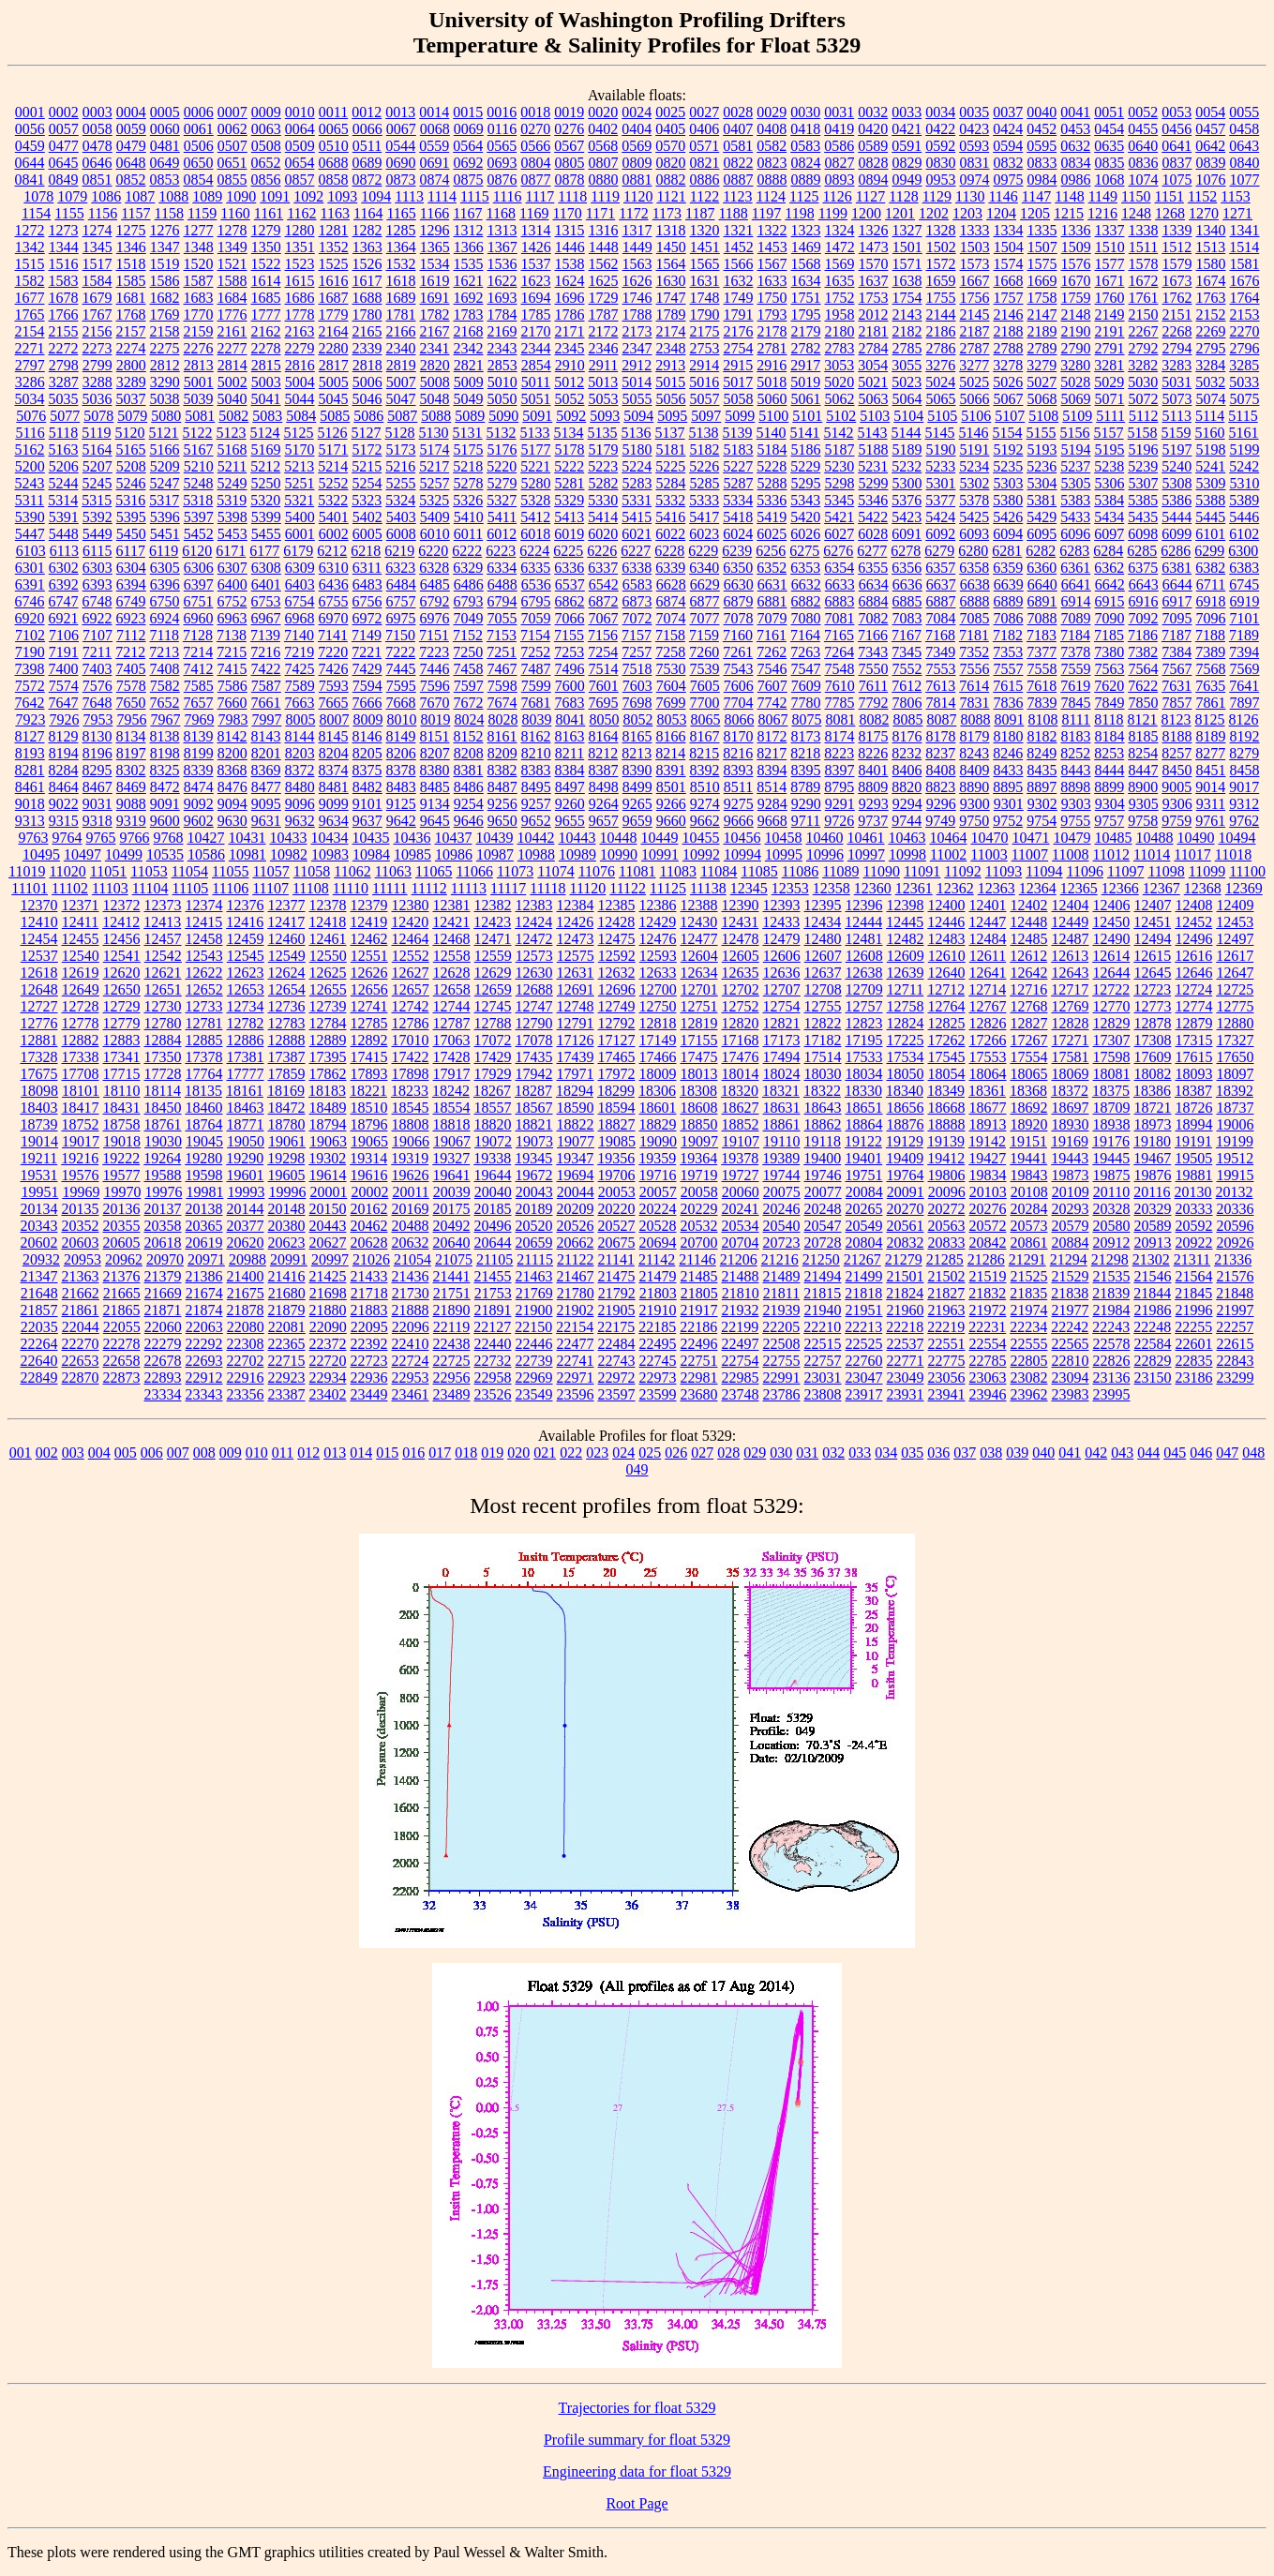 The width and height of the screenshot is (1274, 2576). I want to click on 21974, so click(1029, 1310).